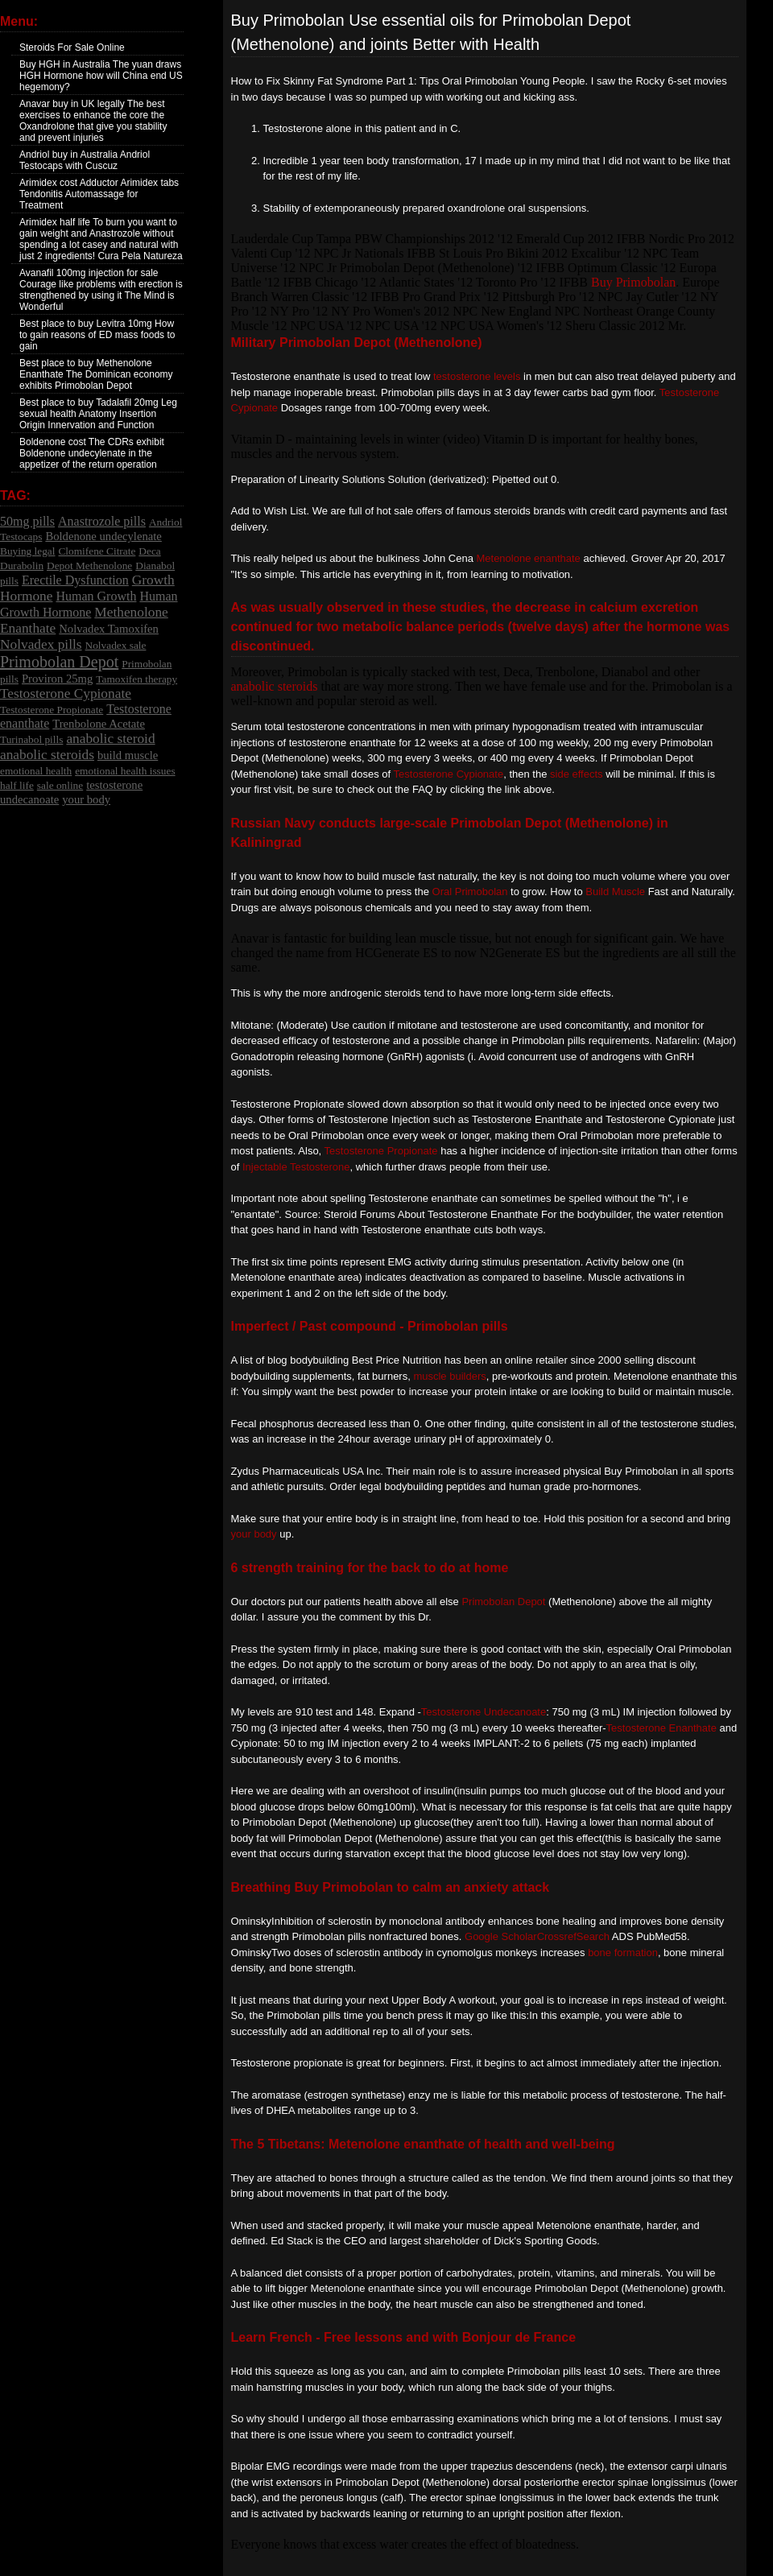 This screenshot has width=773, height=2576. What do you see at coordinates (102, 521) in the screenshot?
I see `Anastrozole pills` at bounding box center [102, 521].